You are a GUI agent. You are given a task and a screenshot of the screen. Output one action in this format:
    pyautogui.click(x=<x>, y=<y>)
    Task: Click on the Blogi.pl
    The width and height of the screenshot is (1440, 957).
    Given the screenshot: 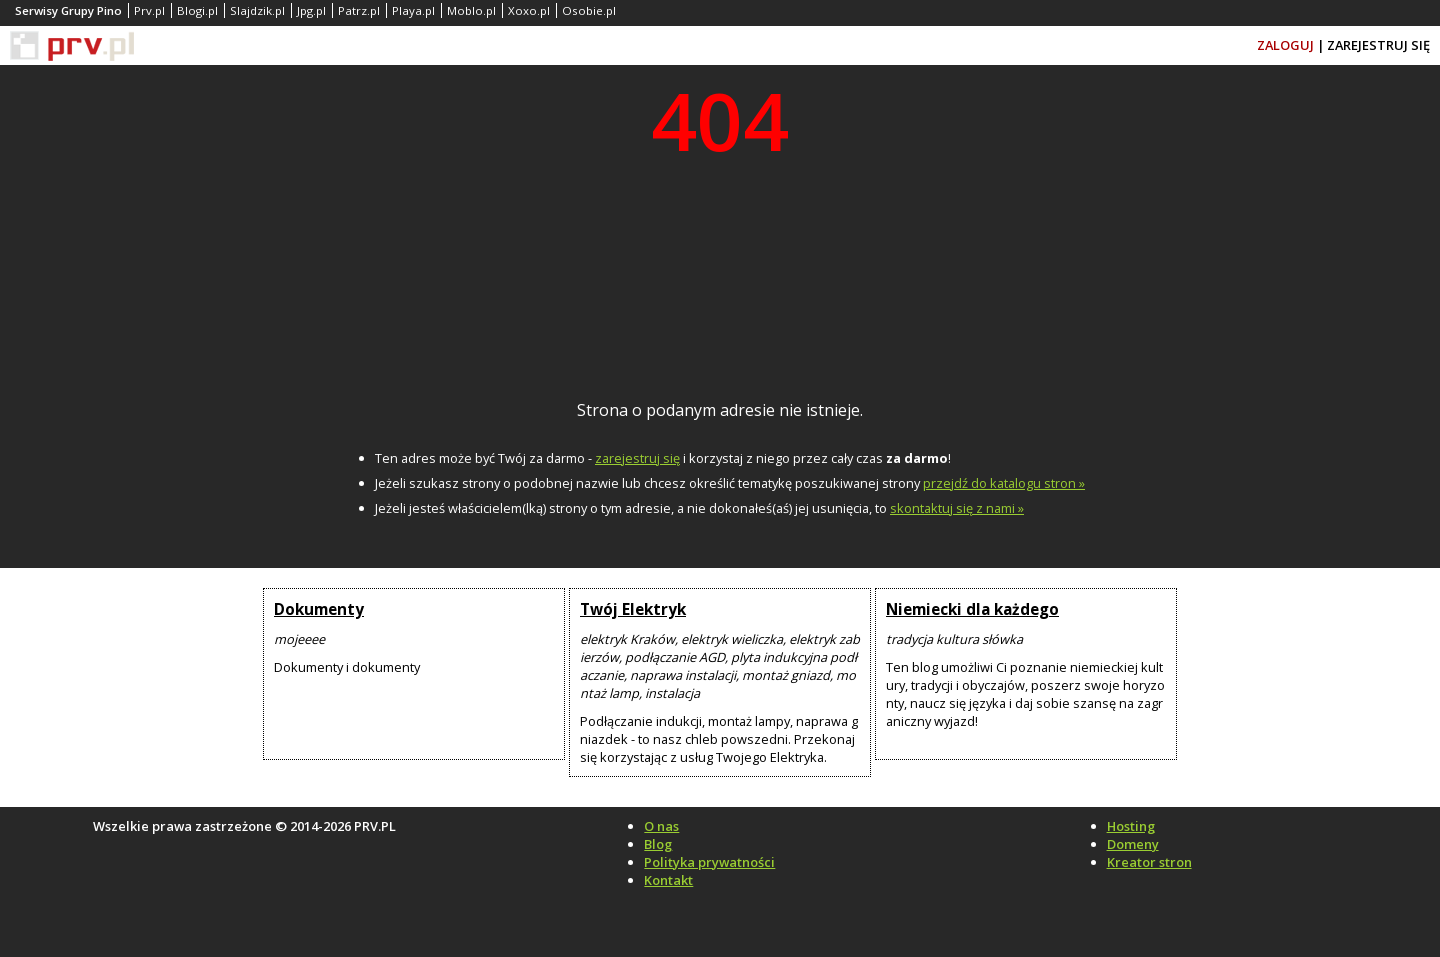 What is the action you would take?
    pyautogui.click(x=197, y=10)
    